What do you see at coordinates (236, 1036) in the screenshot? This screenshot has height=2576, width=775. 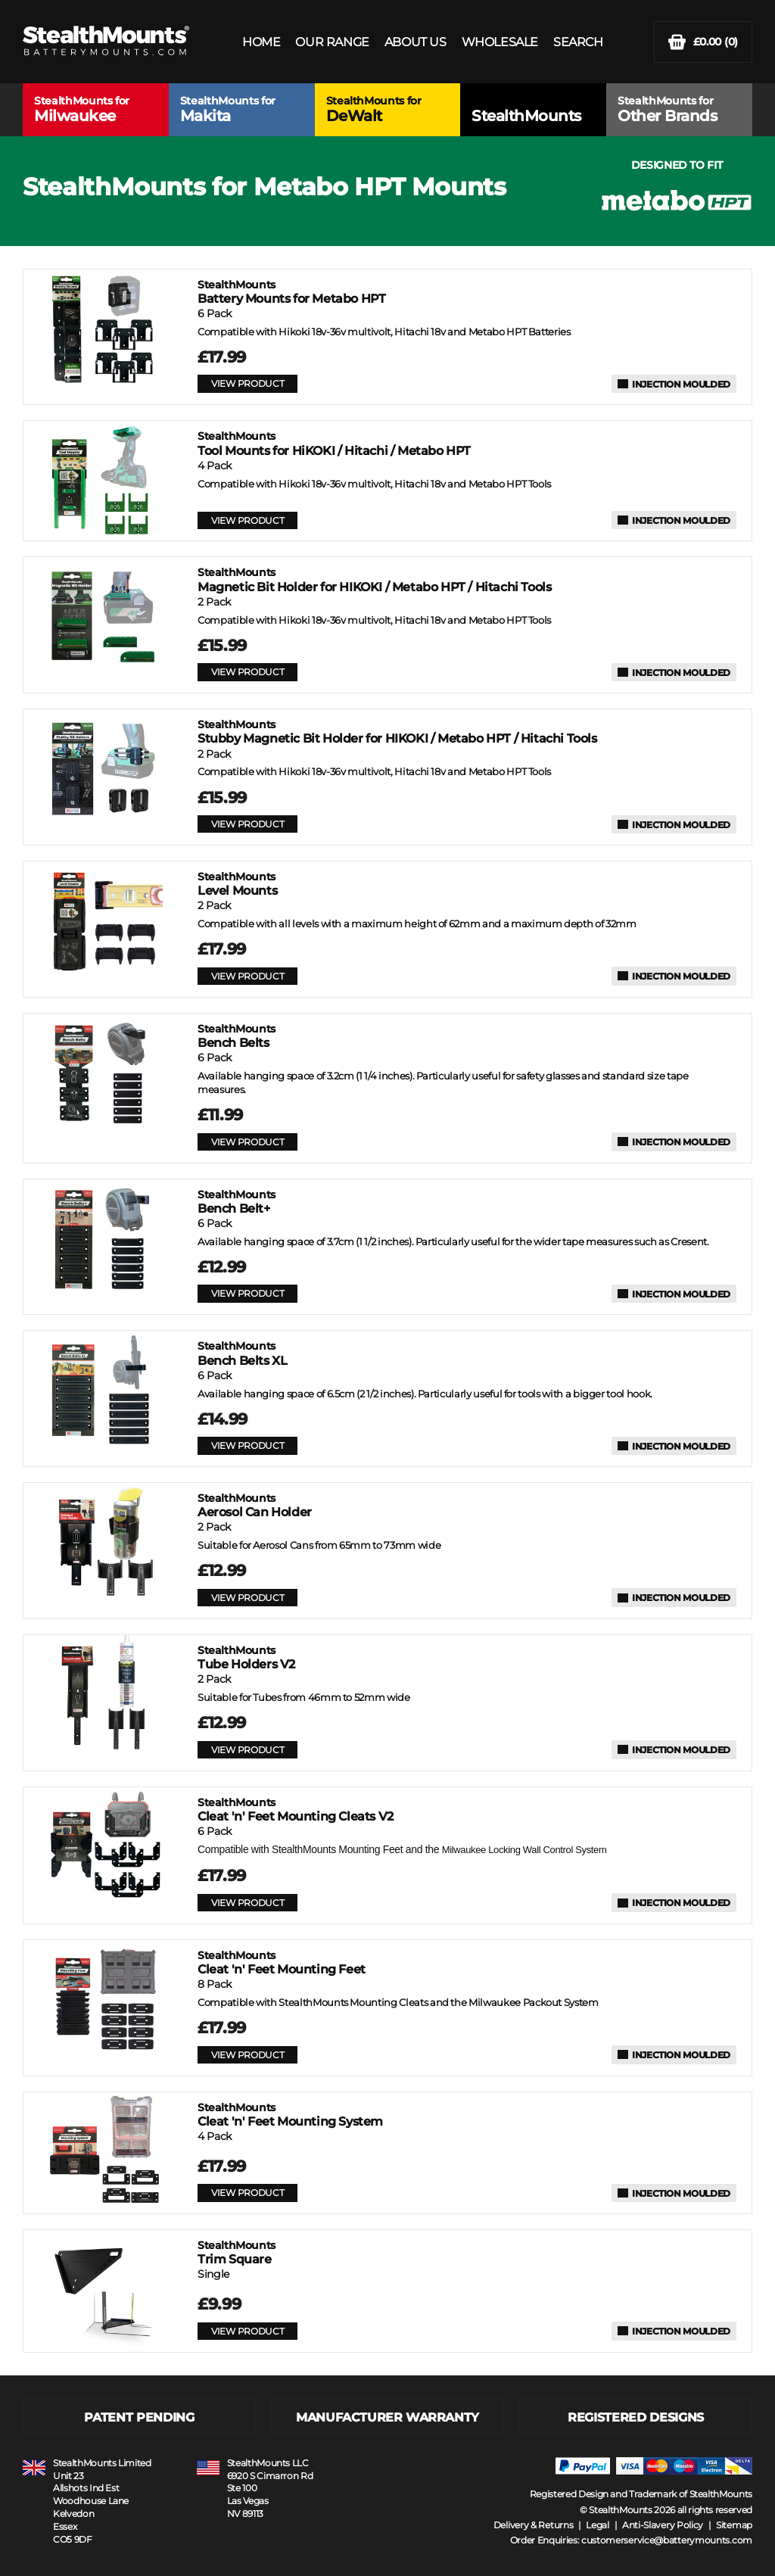 I see `Bench Belts` at bounding box center [236, 1036].